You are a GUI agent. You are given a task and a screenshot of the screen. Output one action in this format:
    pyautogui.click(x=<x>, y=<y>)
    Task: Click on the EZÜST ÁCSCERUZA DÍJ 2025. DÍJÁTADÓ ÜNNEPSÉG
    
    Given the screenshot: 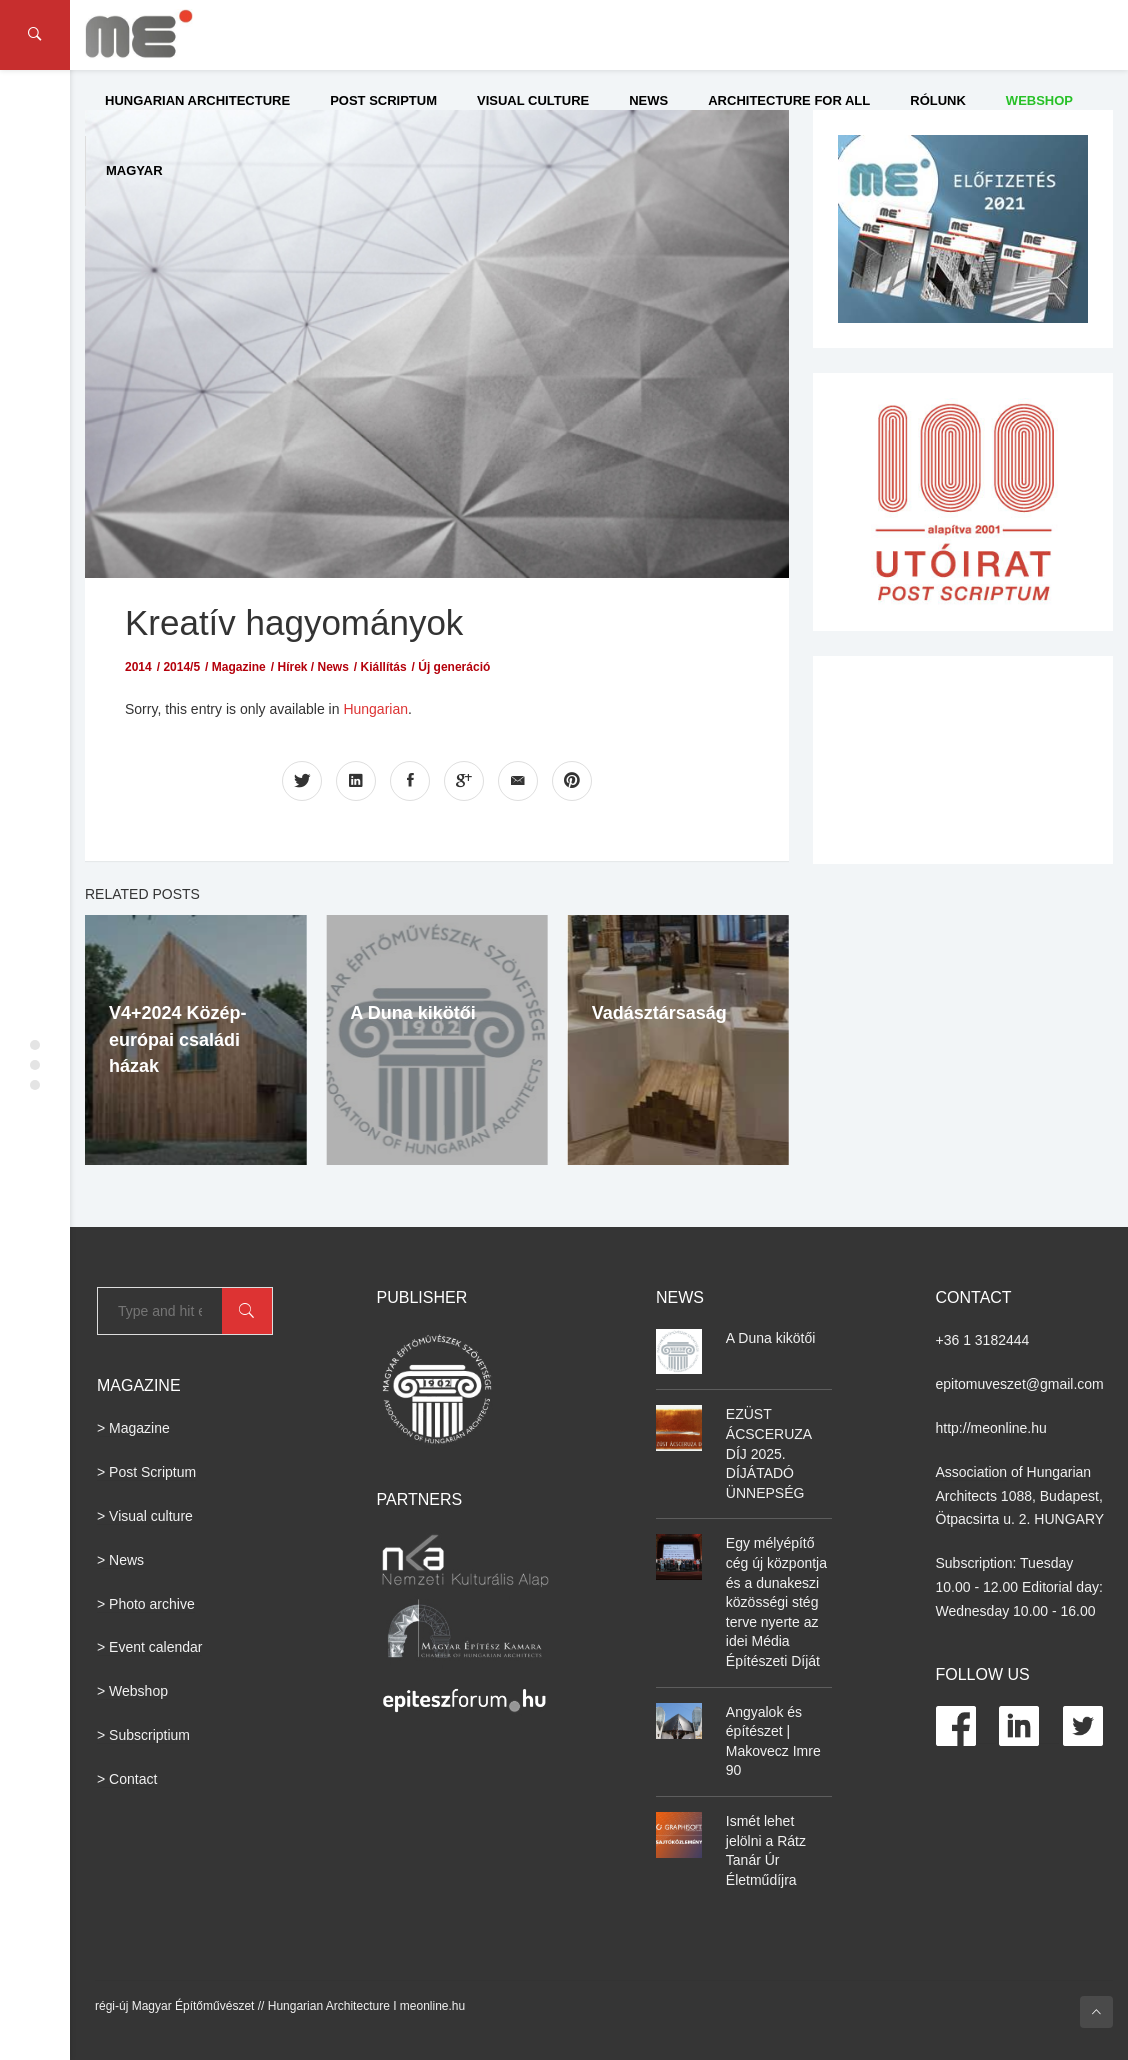 What is the action you would take?
    pyautogui.click(x=769, y=1453)
    